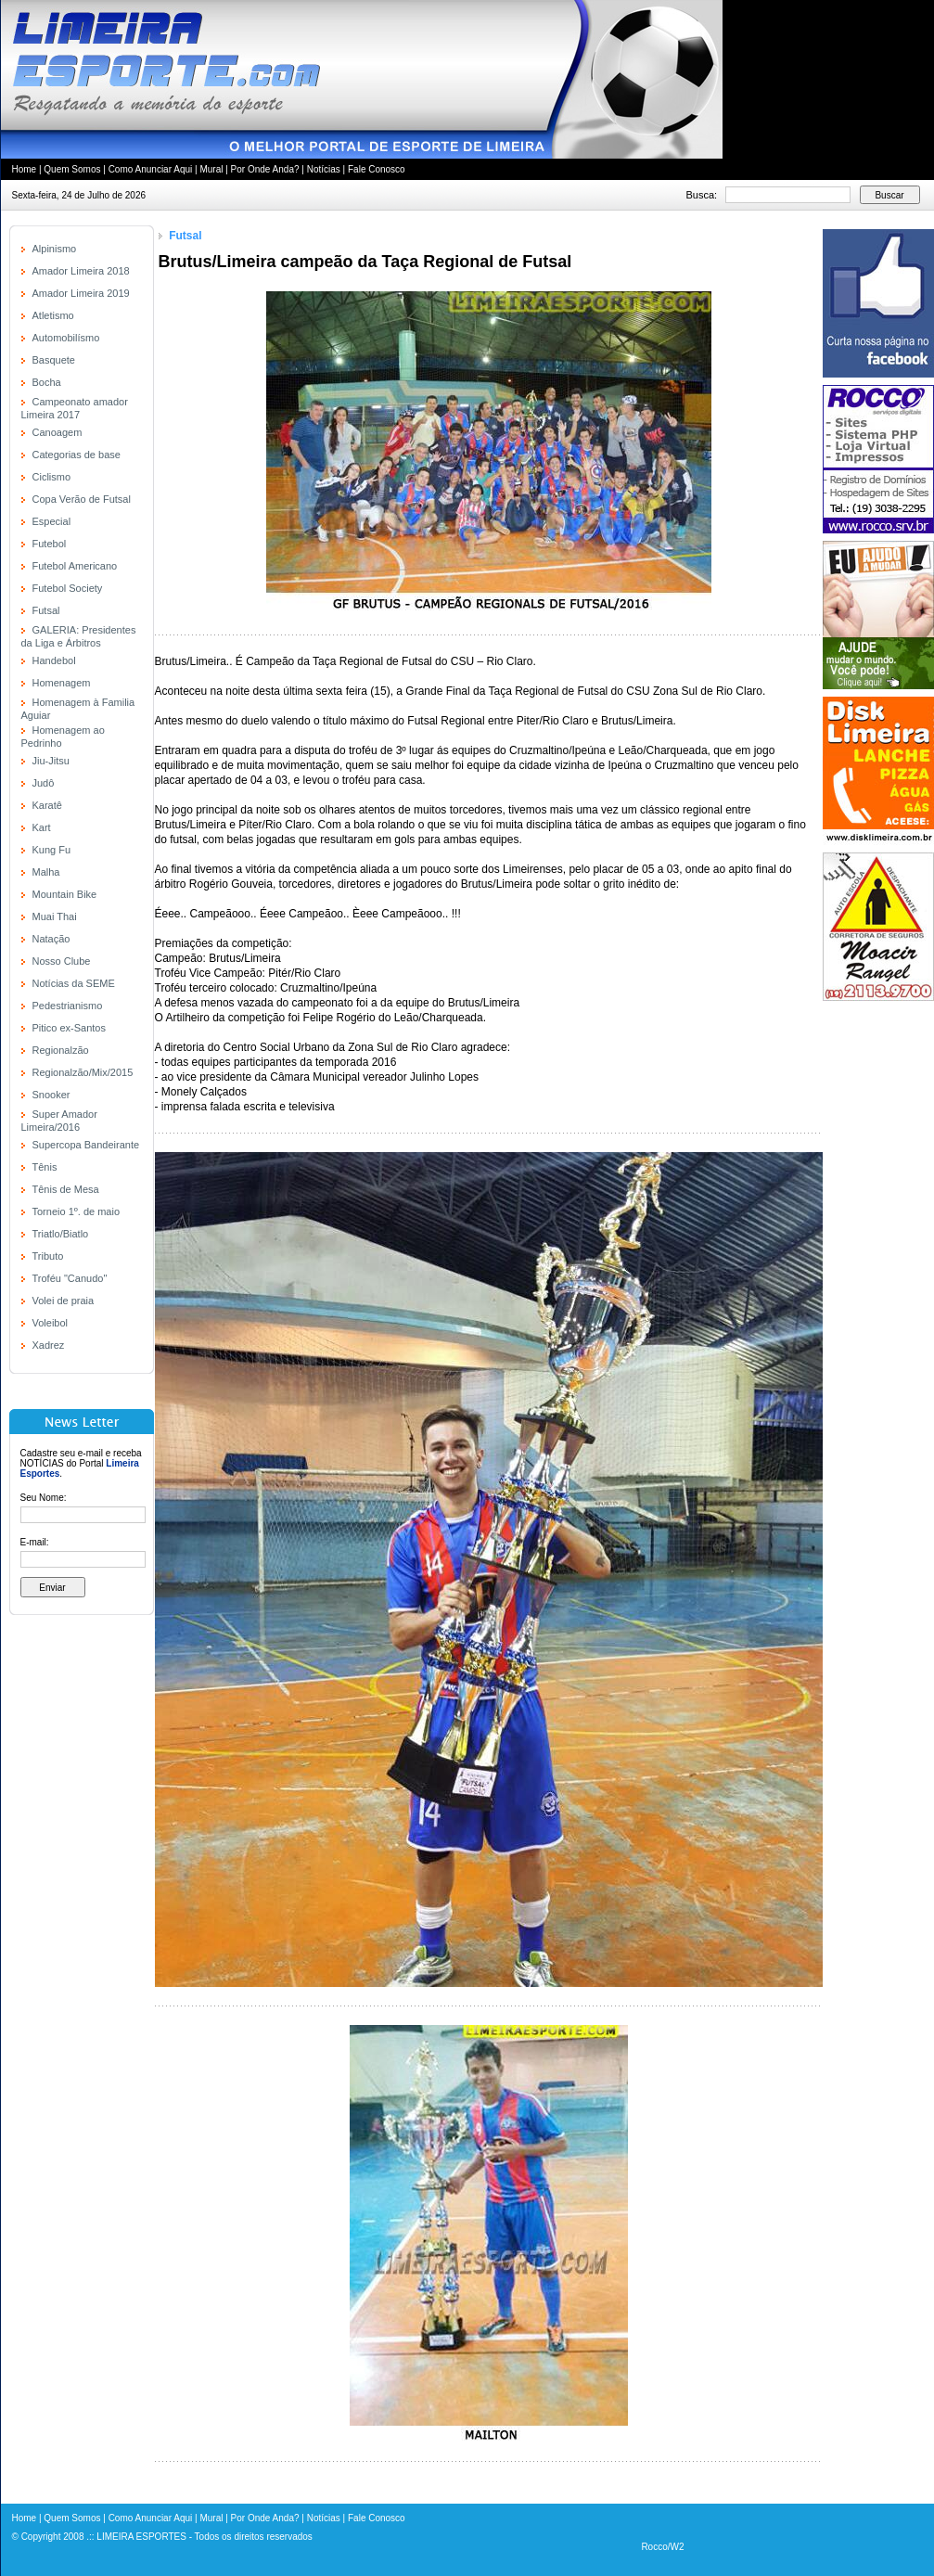 Image resolution: width=934 pixels, height=2576 pixels. Describe the element at coordinates (265, 169) in the screenshot. I see `Por Onde Anda?` at that location.